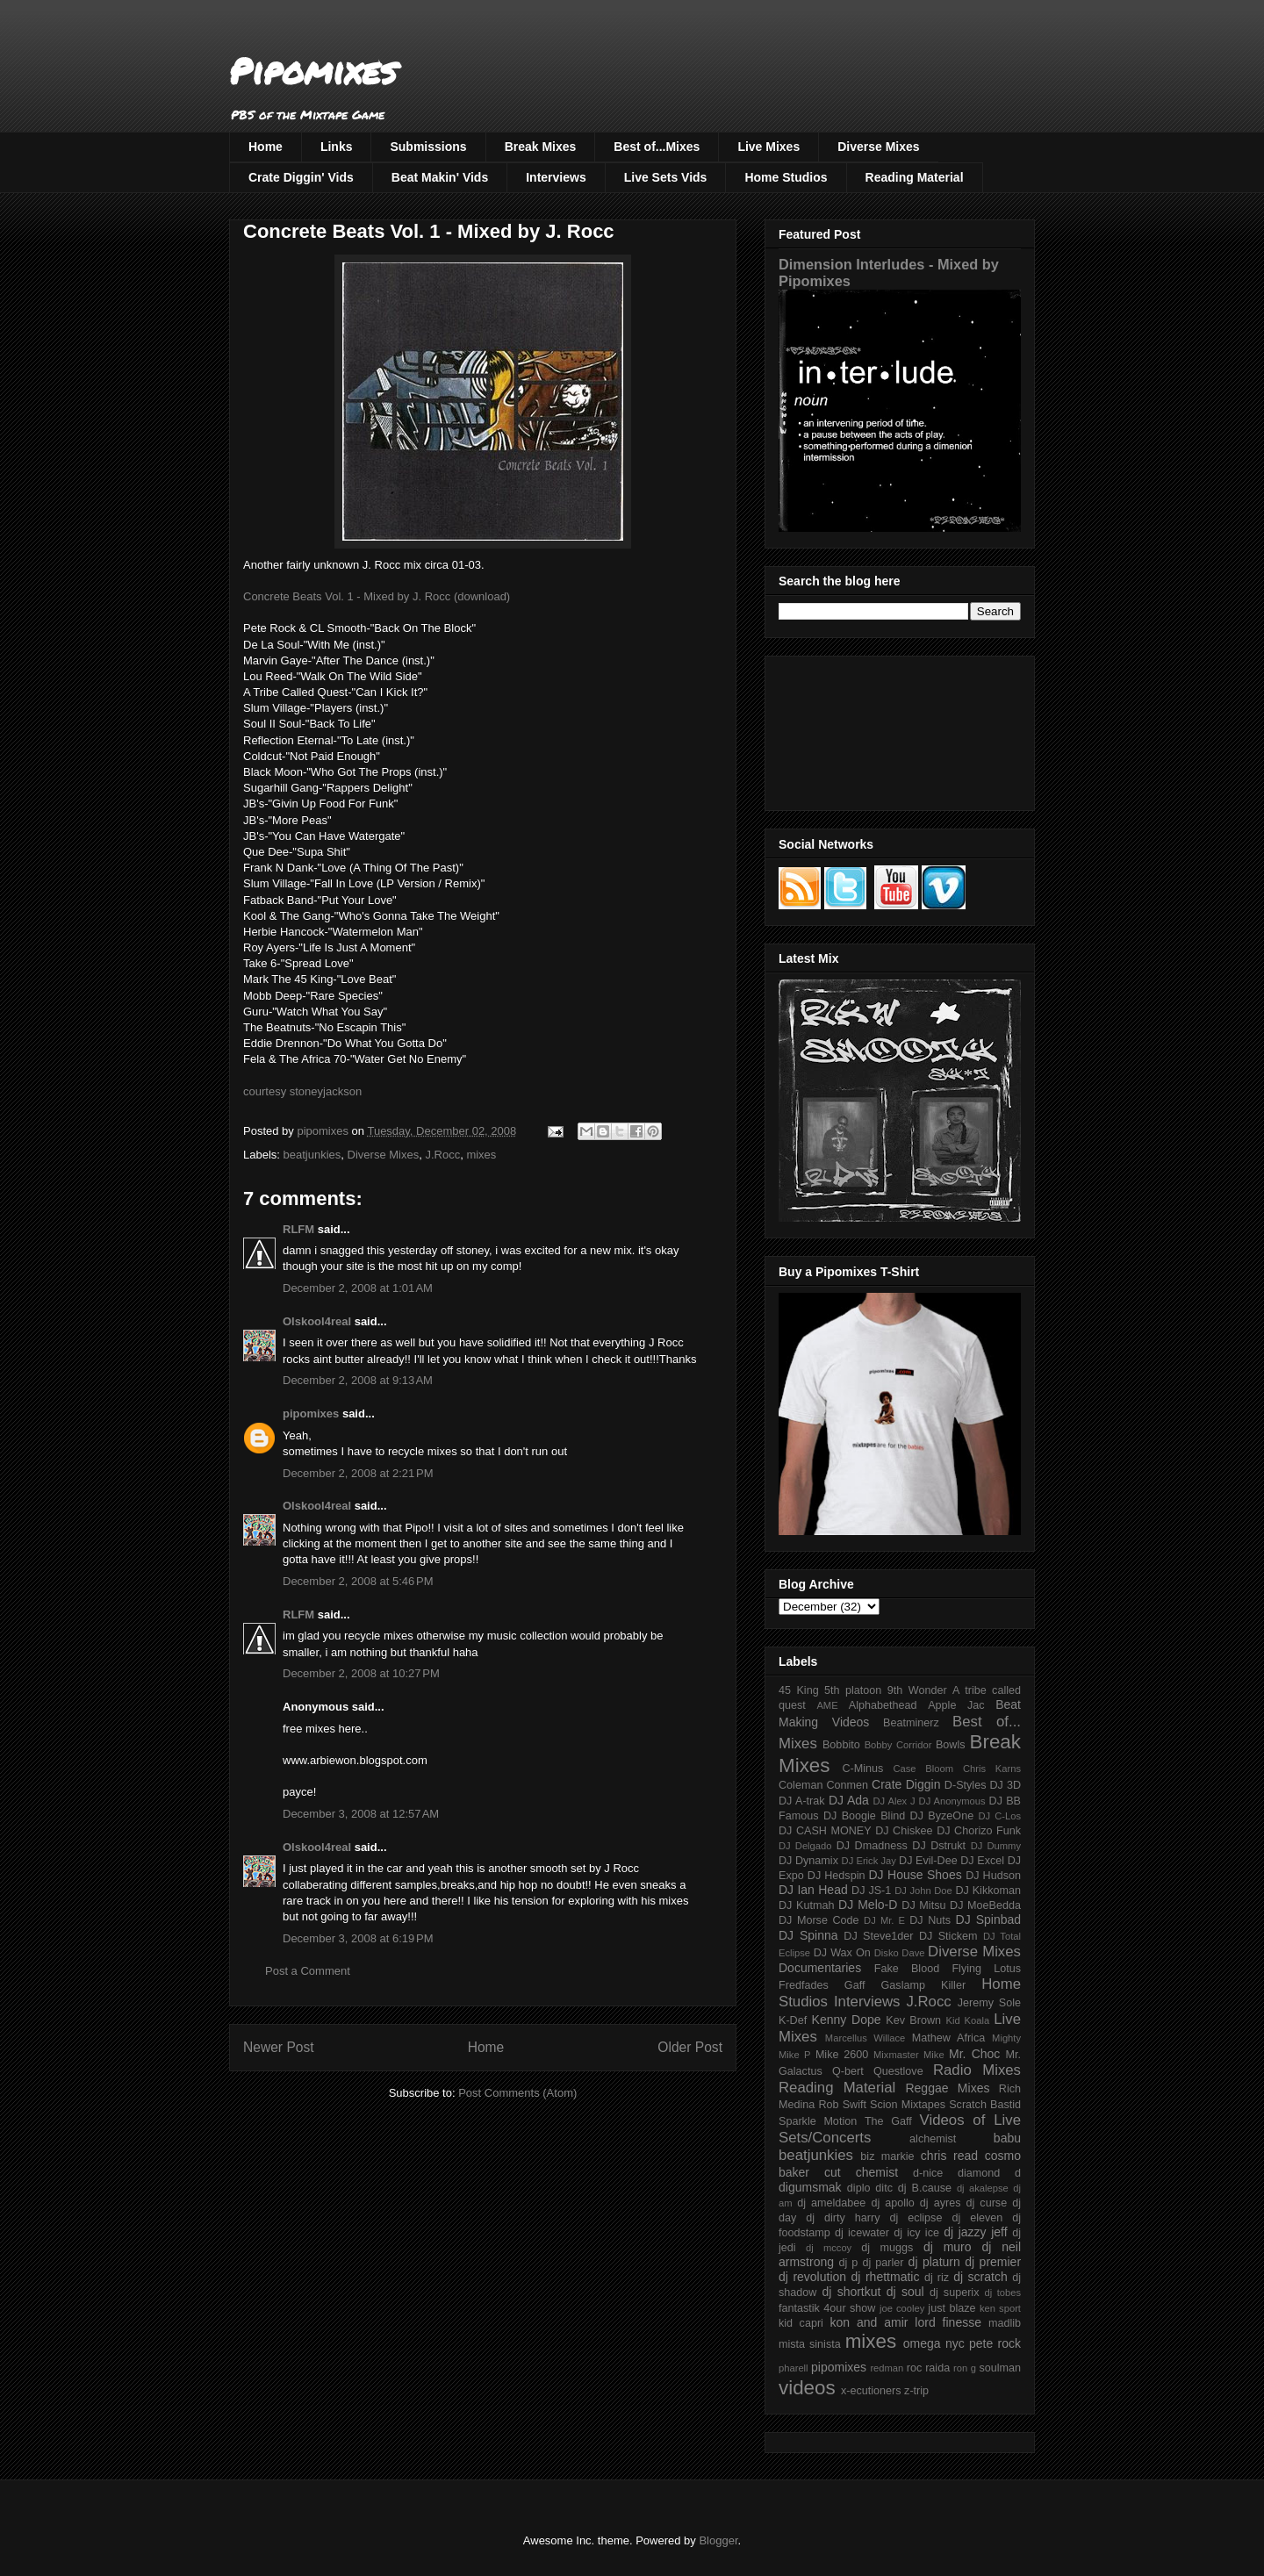  What do you see at coordinates (785, 177) in the screenshot?
I see `Home Studios` at bounding box center [785, 177].